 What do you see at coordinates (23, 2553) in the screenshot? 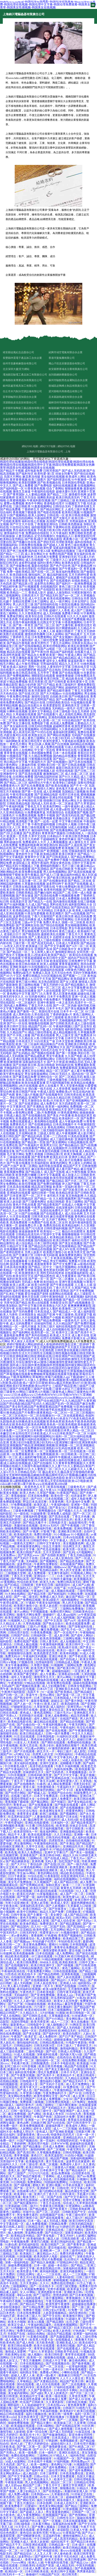
I see `国产精品综合` at bounding box center [23, 2553].